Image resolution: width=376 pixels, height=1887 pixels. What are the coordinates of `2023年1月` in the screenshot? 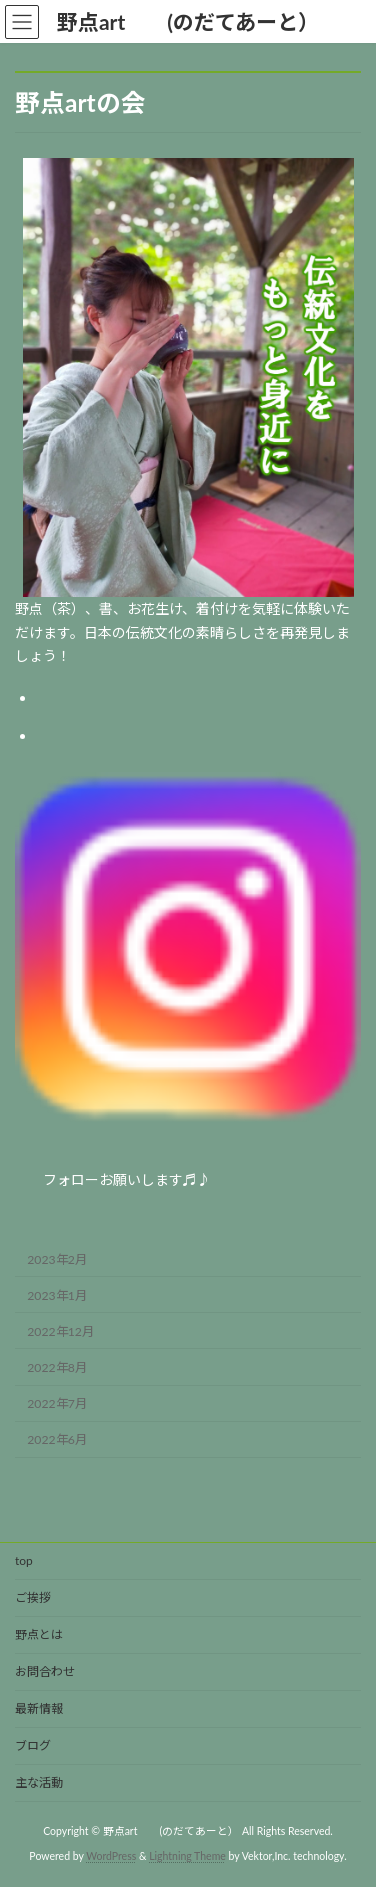 It's located at (57, 1295).